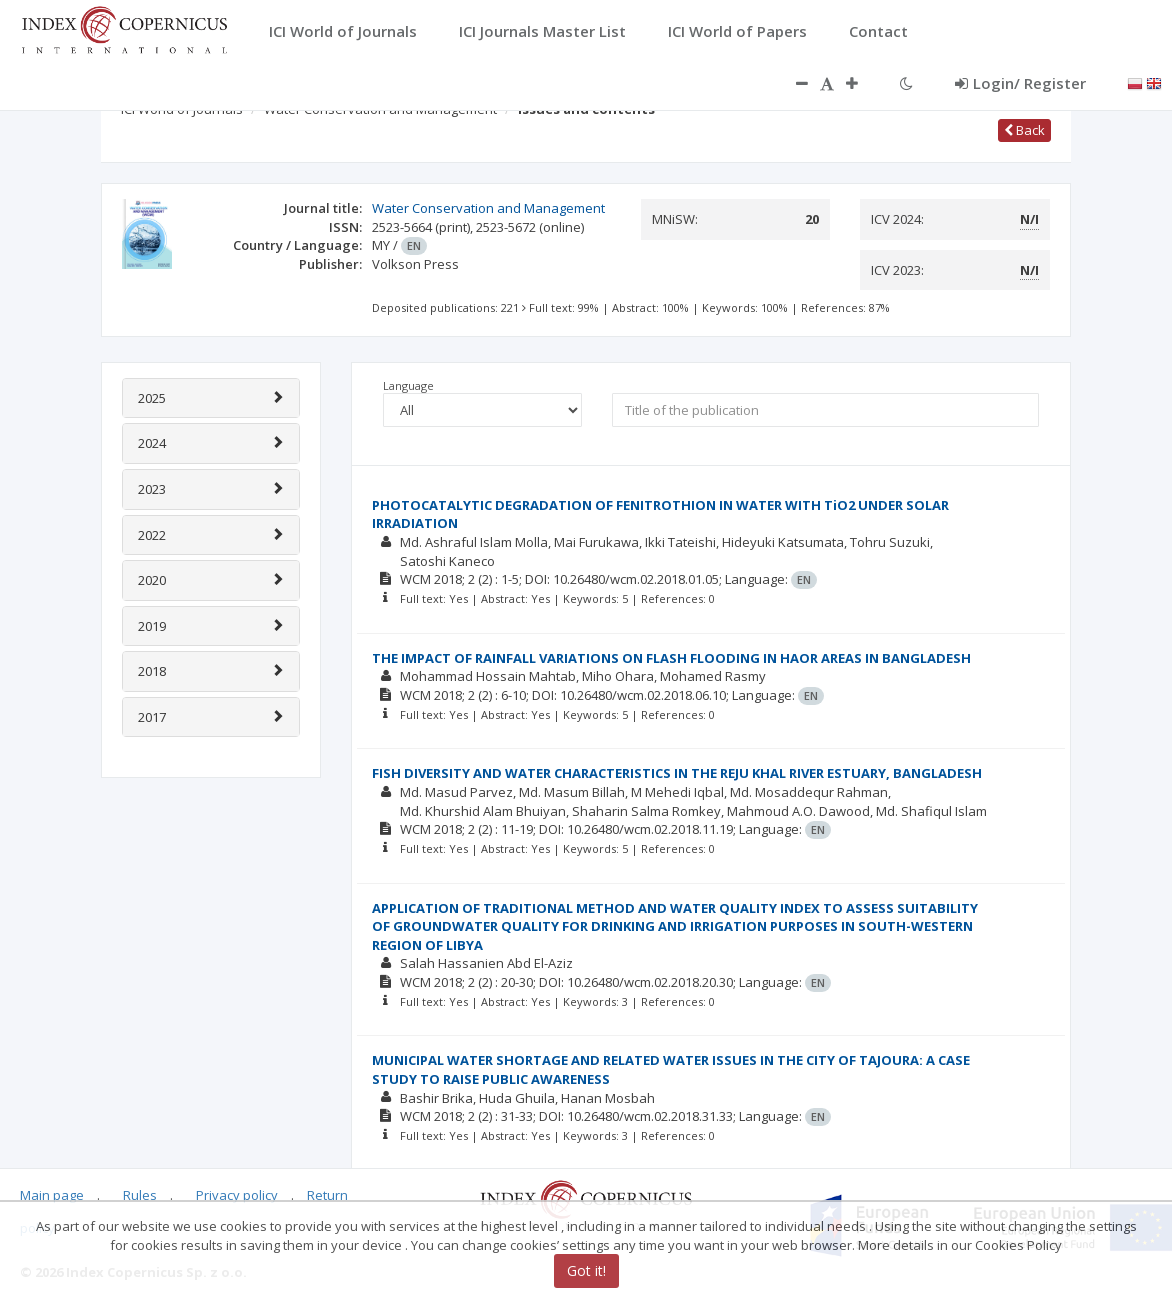 The width and height of the screenshot is (1172, 1292). Describe the element at coordinates (1020, 83) in the screenshot. I see `Login/ Register` at that location.